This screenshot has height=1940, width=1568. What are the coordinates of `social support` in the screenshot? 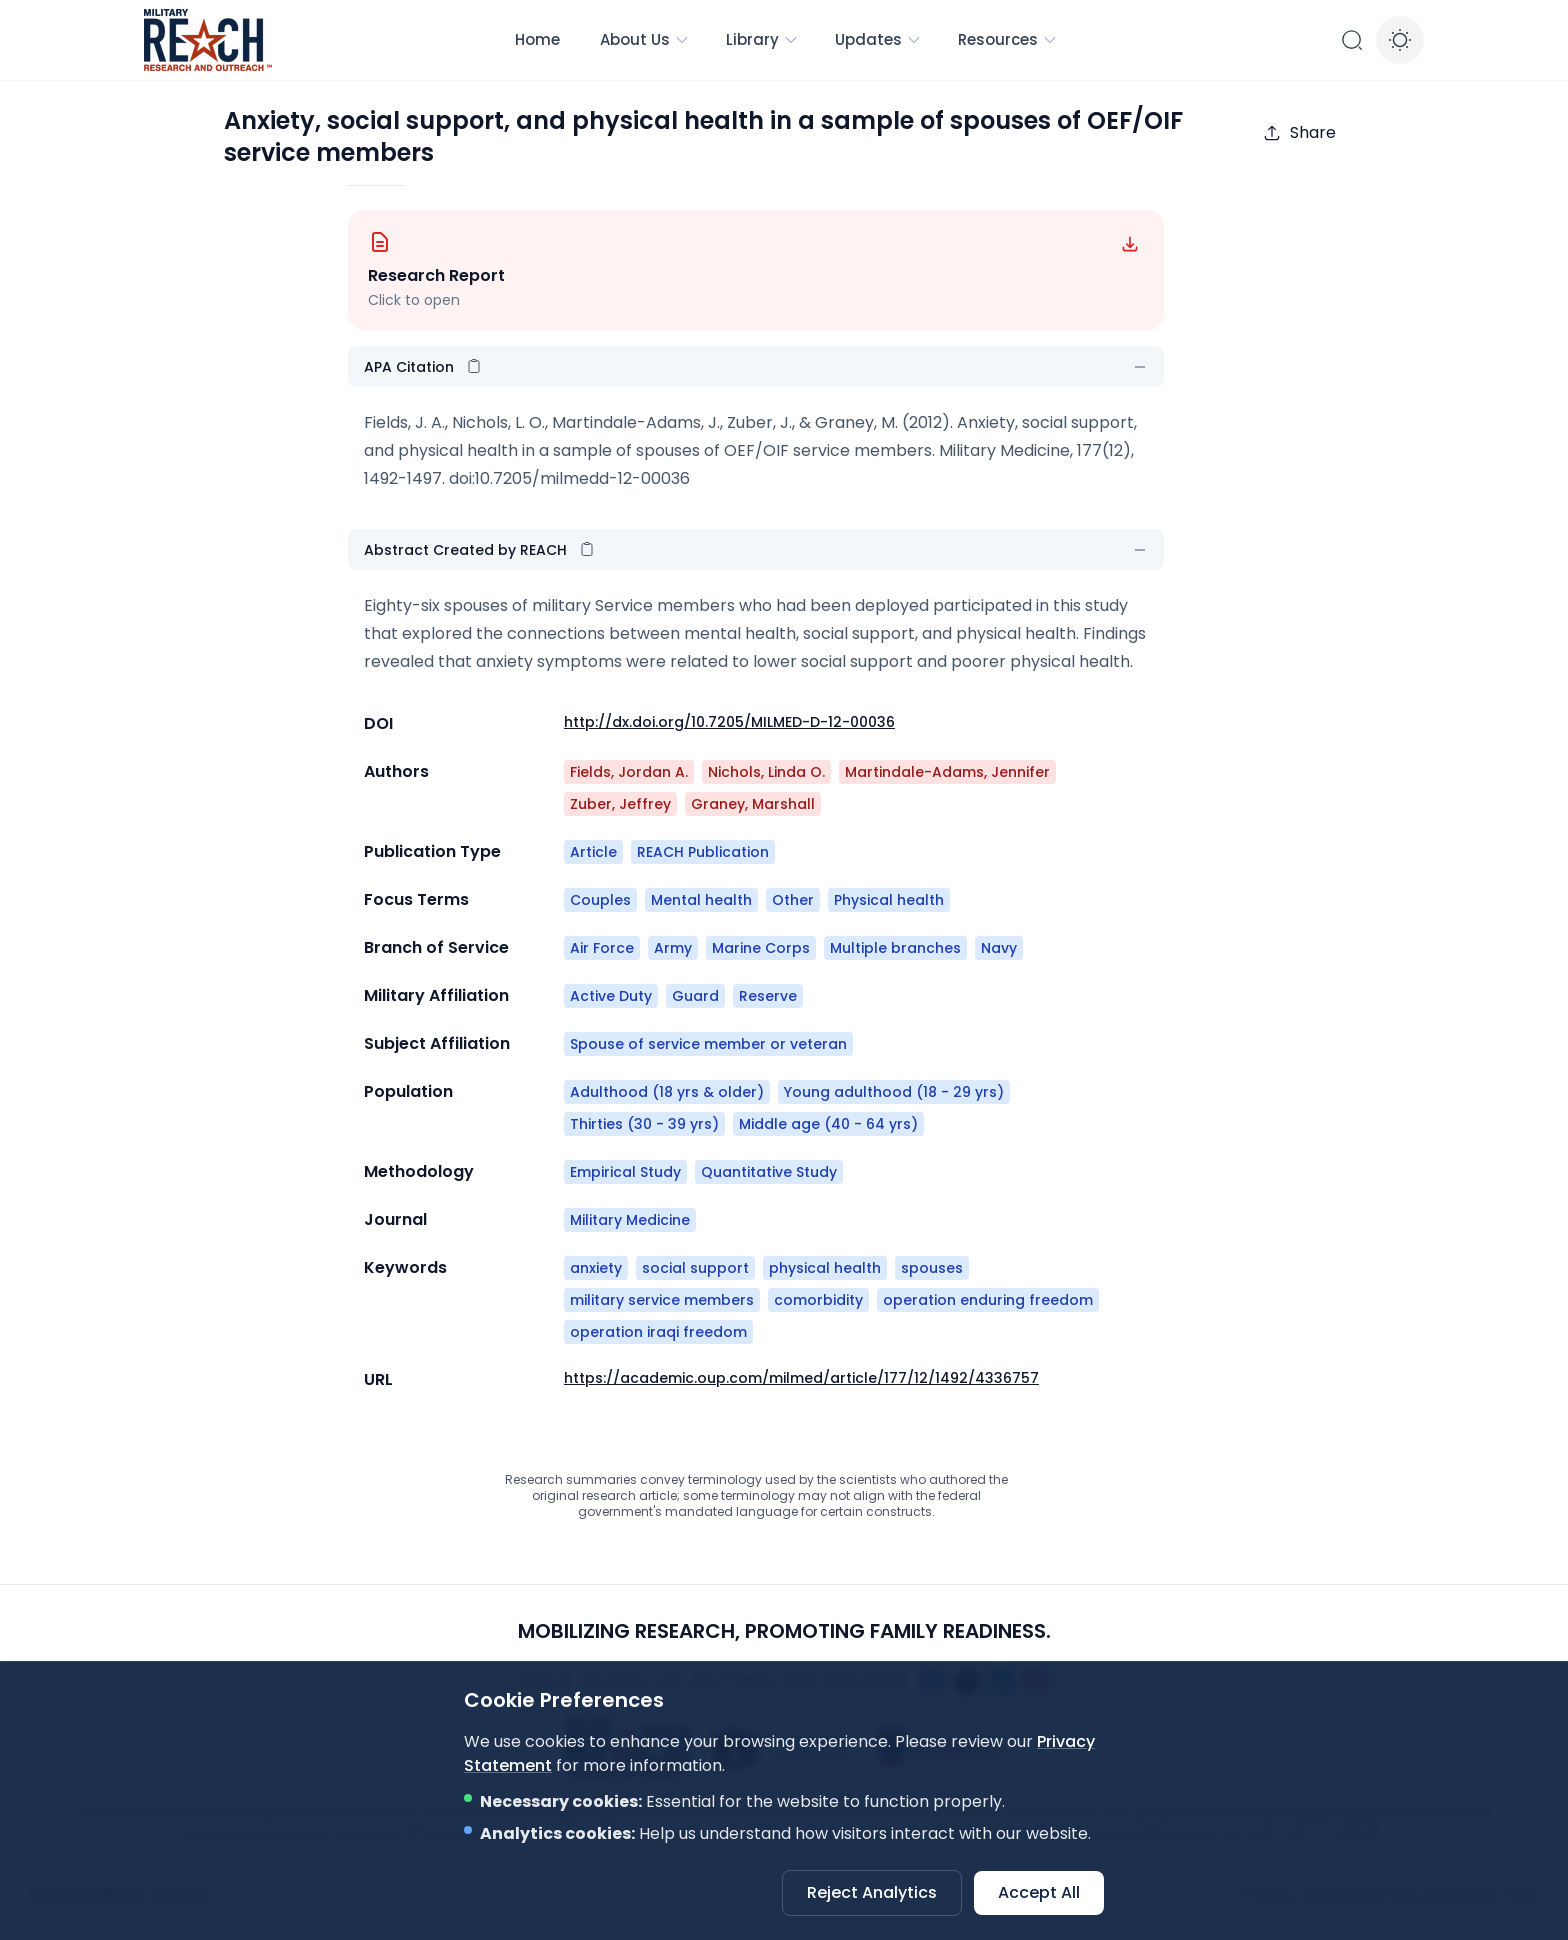 It's located at (695, 1268).